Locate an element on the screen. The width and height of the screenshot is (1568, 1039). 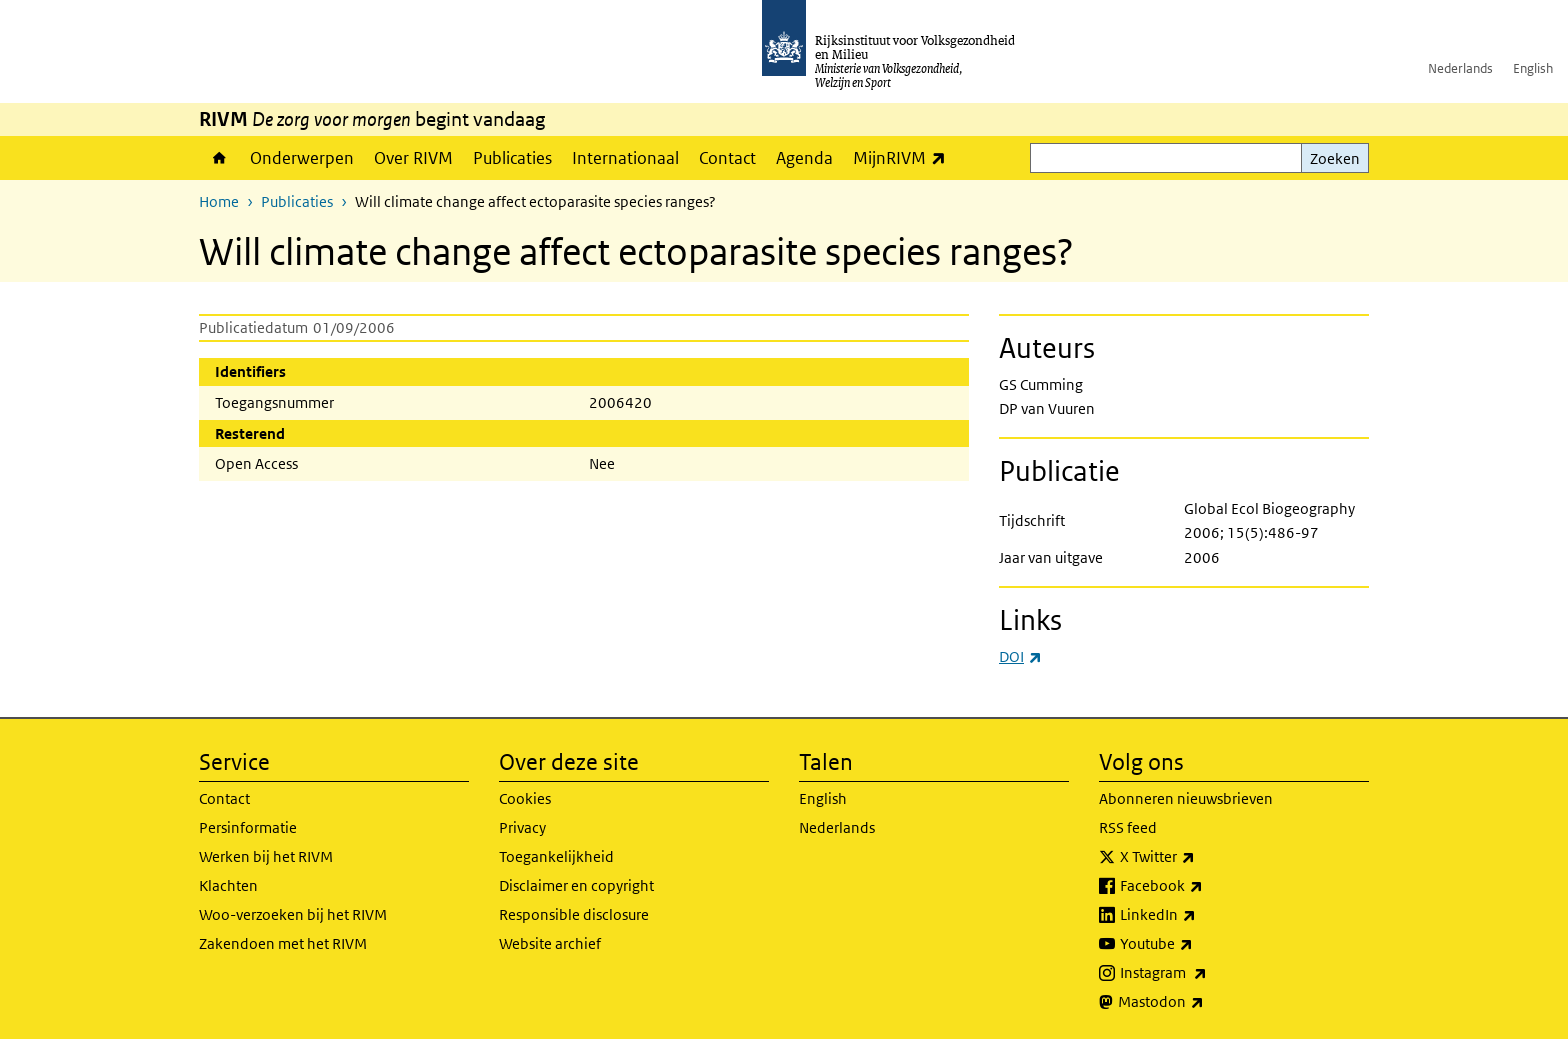
Klachten is located at coordinates (228, 885).